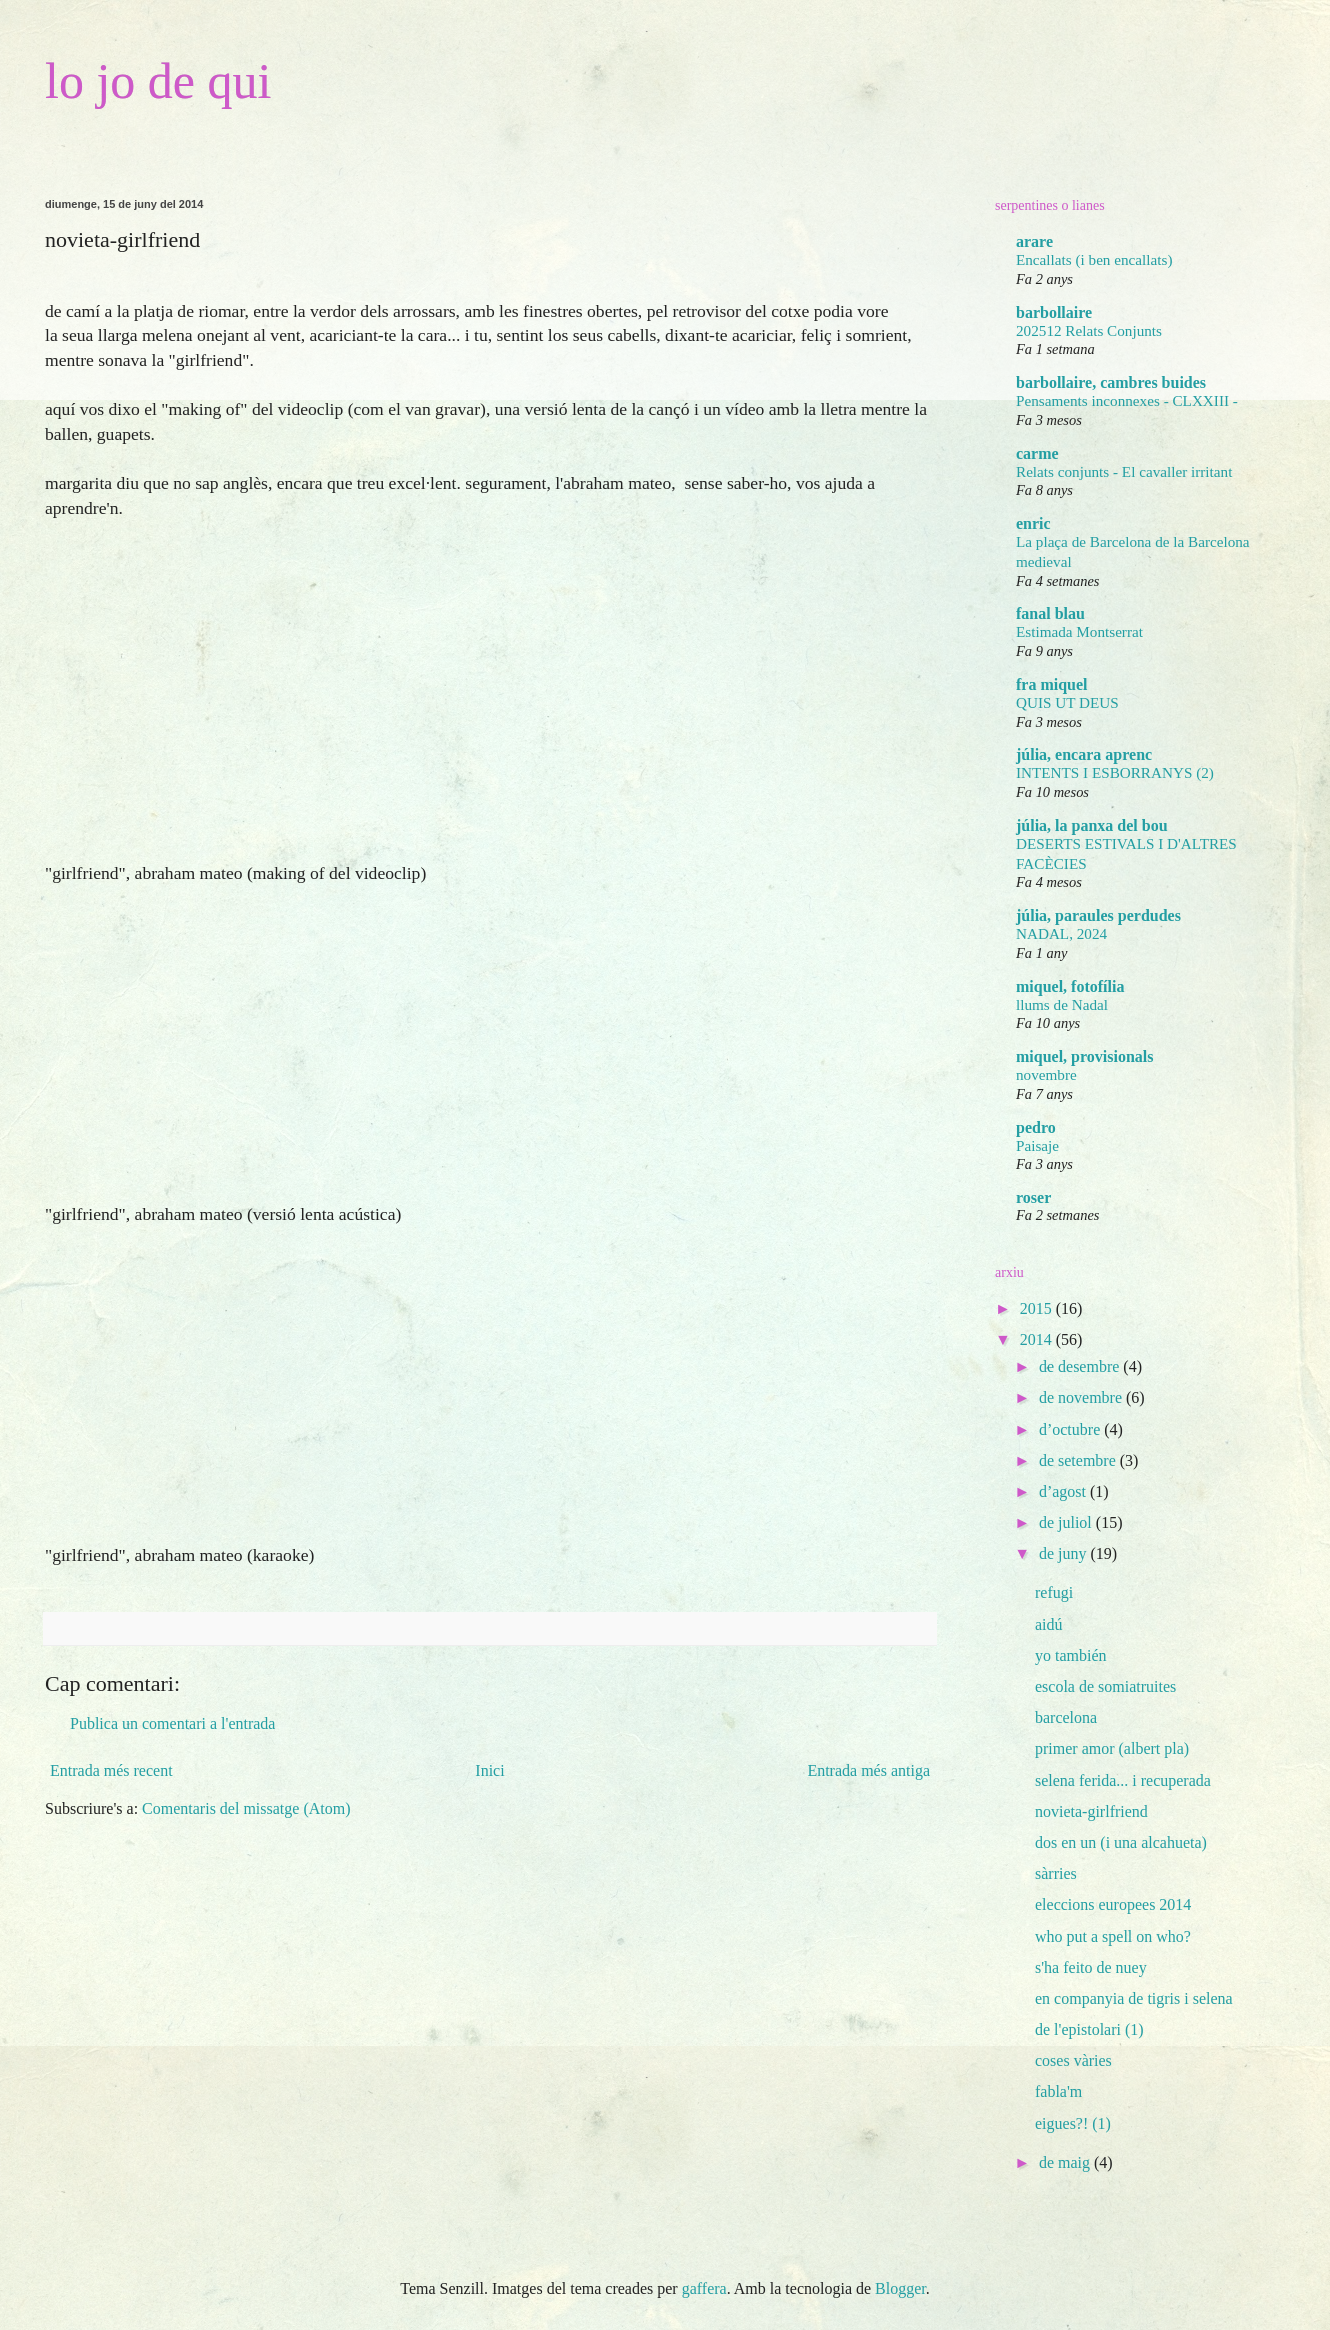  What do you see at coordinates (1054, 312) in the screenshot?
I see `barbollaire` at bounding box center [1054, 312].